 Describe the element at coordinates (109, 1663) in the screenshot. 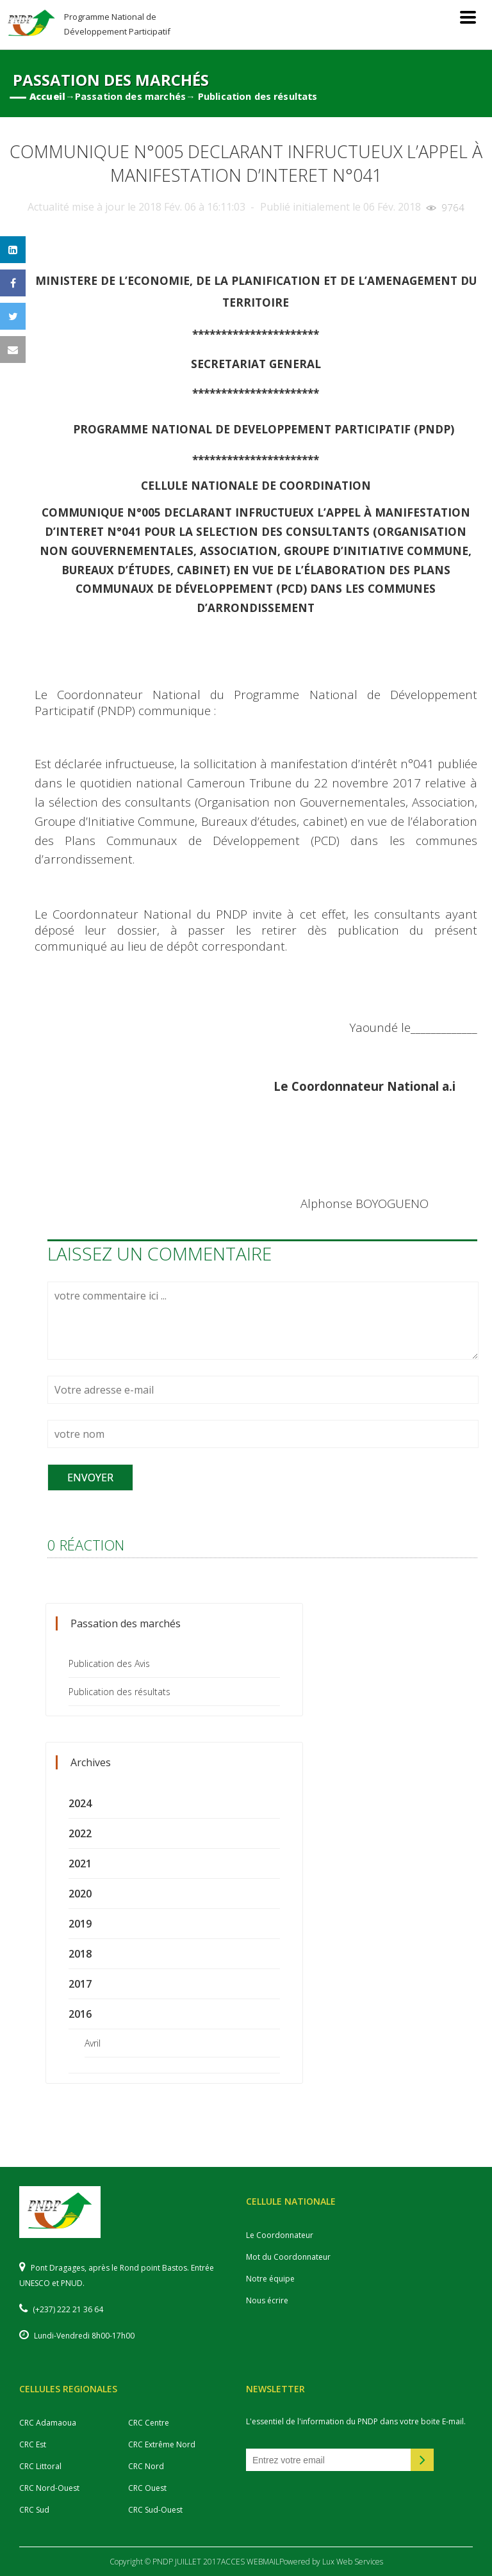

I see `Publication des Avis` at that location.